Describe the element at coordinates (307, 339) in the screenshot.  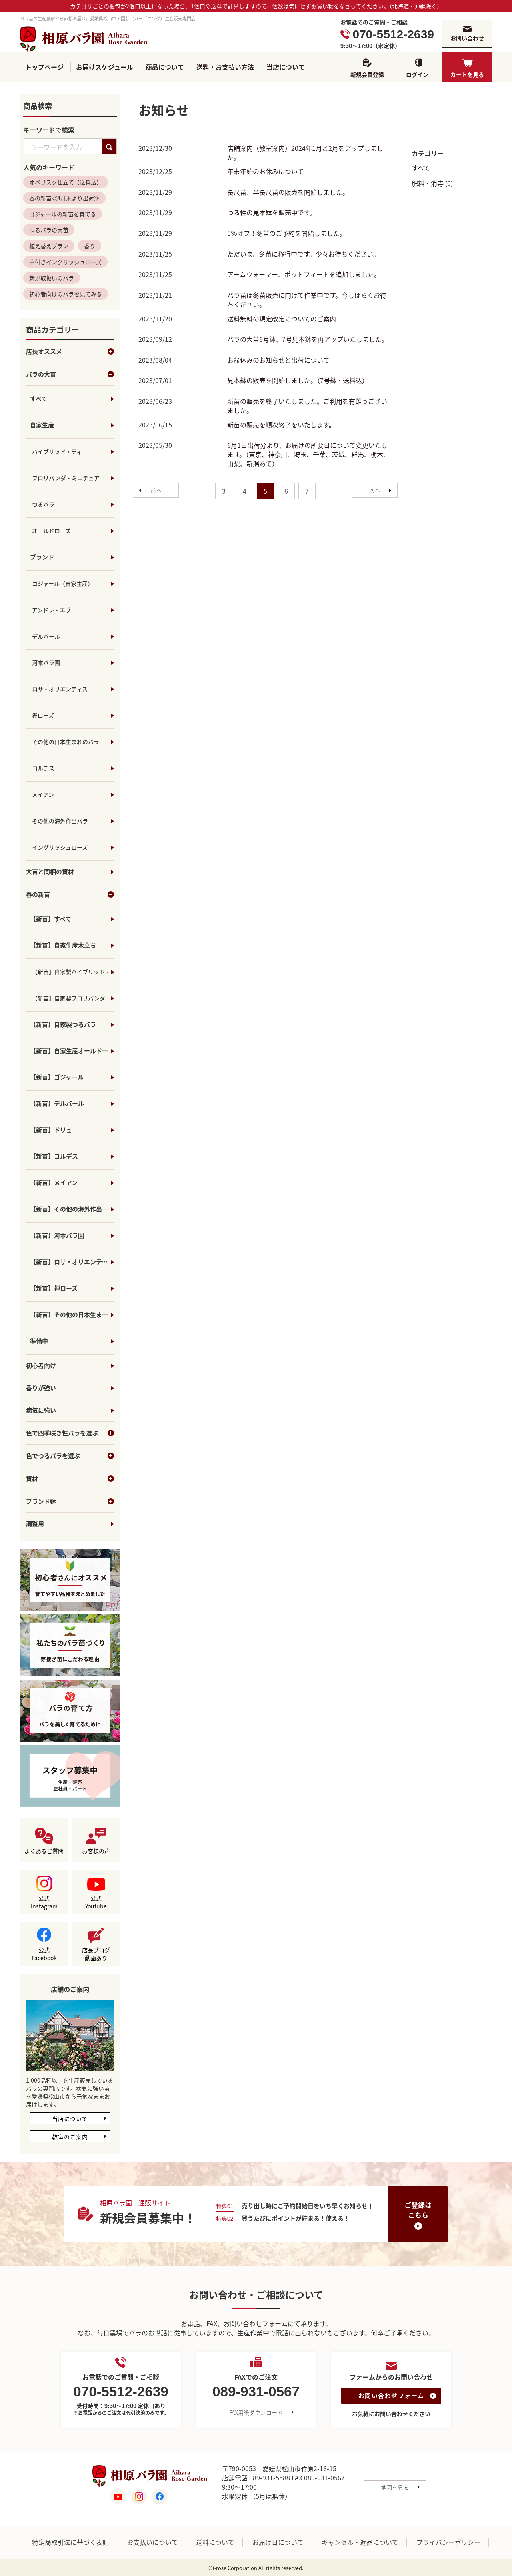
I see `バラの大苗6号鉢、7号見本鉢を再アップいたしました。` at that location.